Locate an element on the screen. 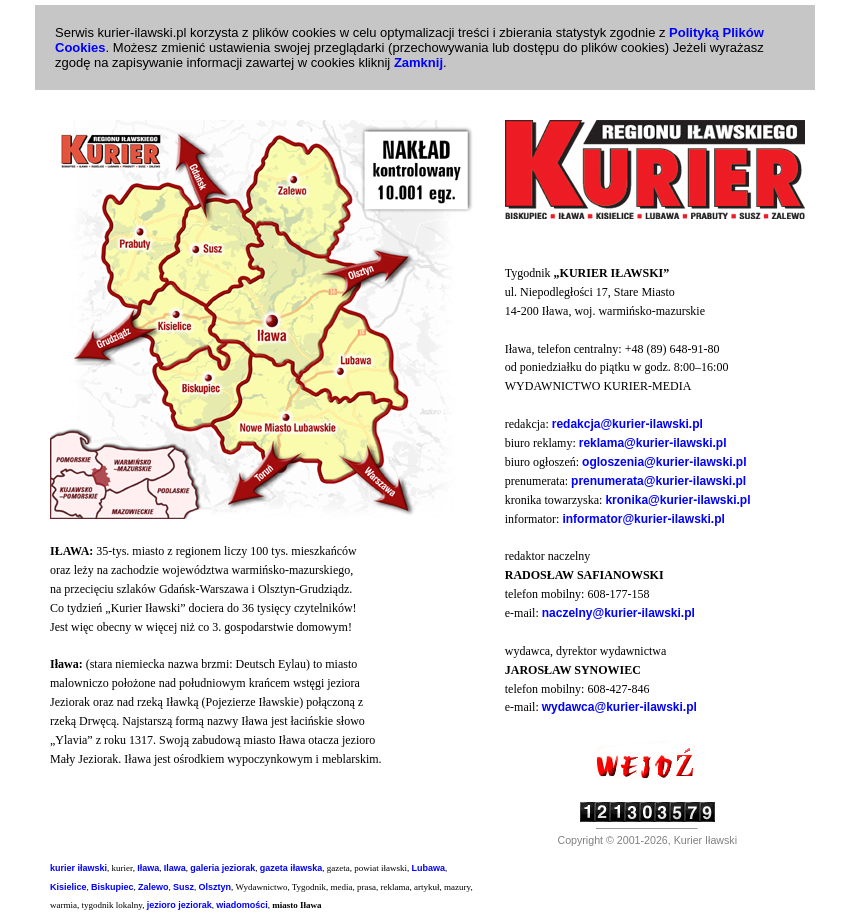  prenumerata@kurier-ilawski.pl is located at coordinates (658, 481).